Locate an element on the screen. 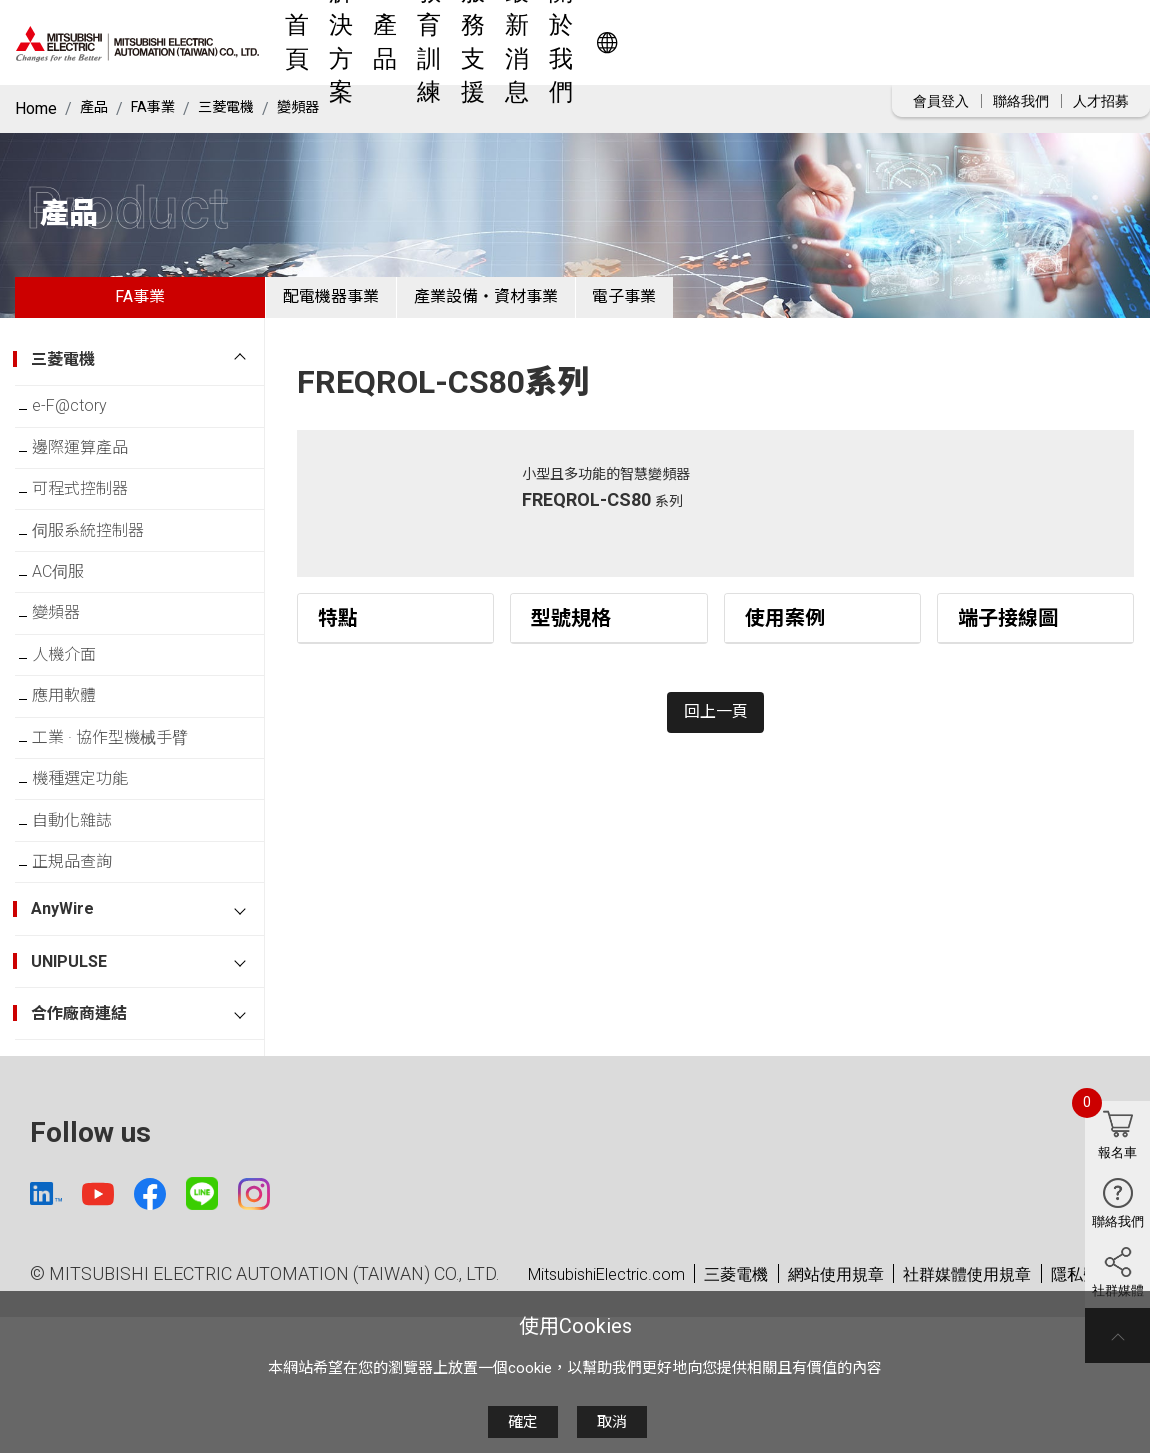 The width and height of the screenshot is (1150, 1453). 關於我們 is located at coordinates (880, 42).